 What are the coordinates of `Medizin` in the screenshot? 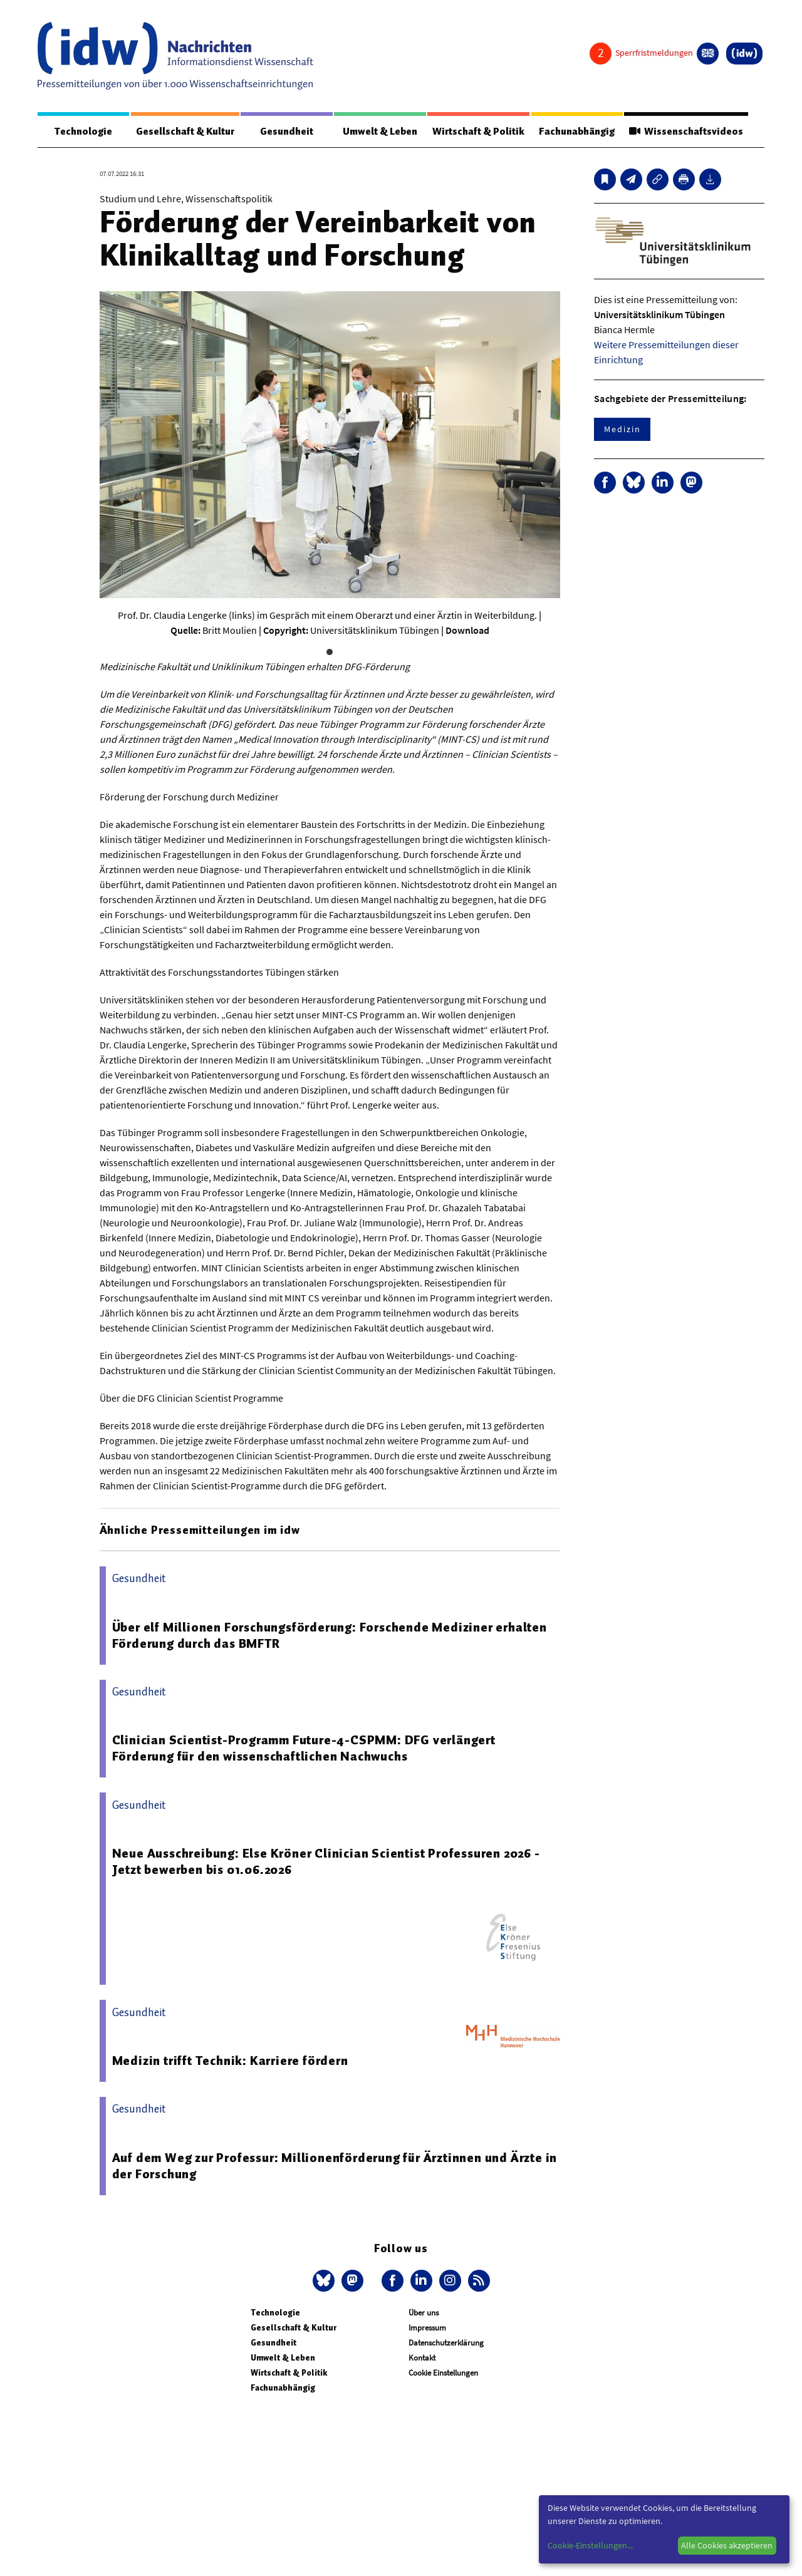 It's located at (622, 429).